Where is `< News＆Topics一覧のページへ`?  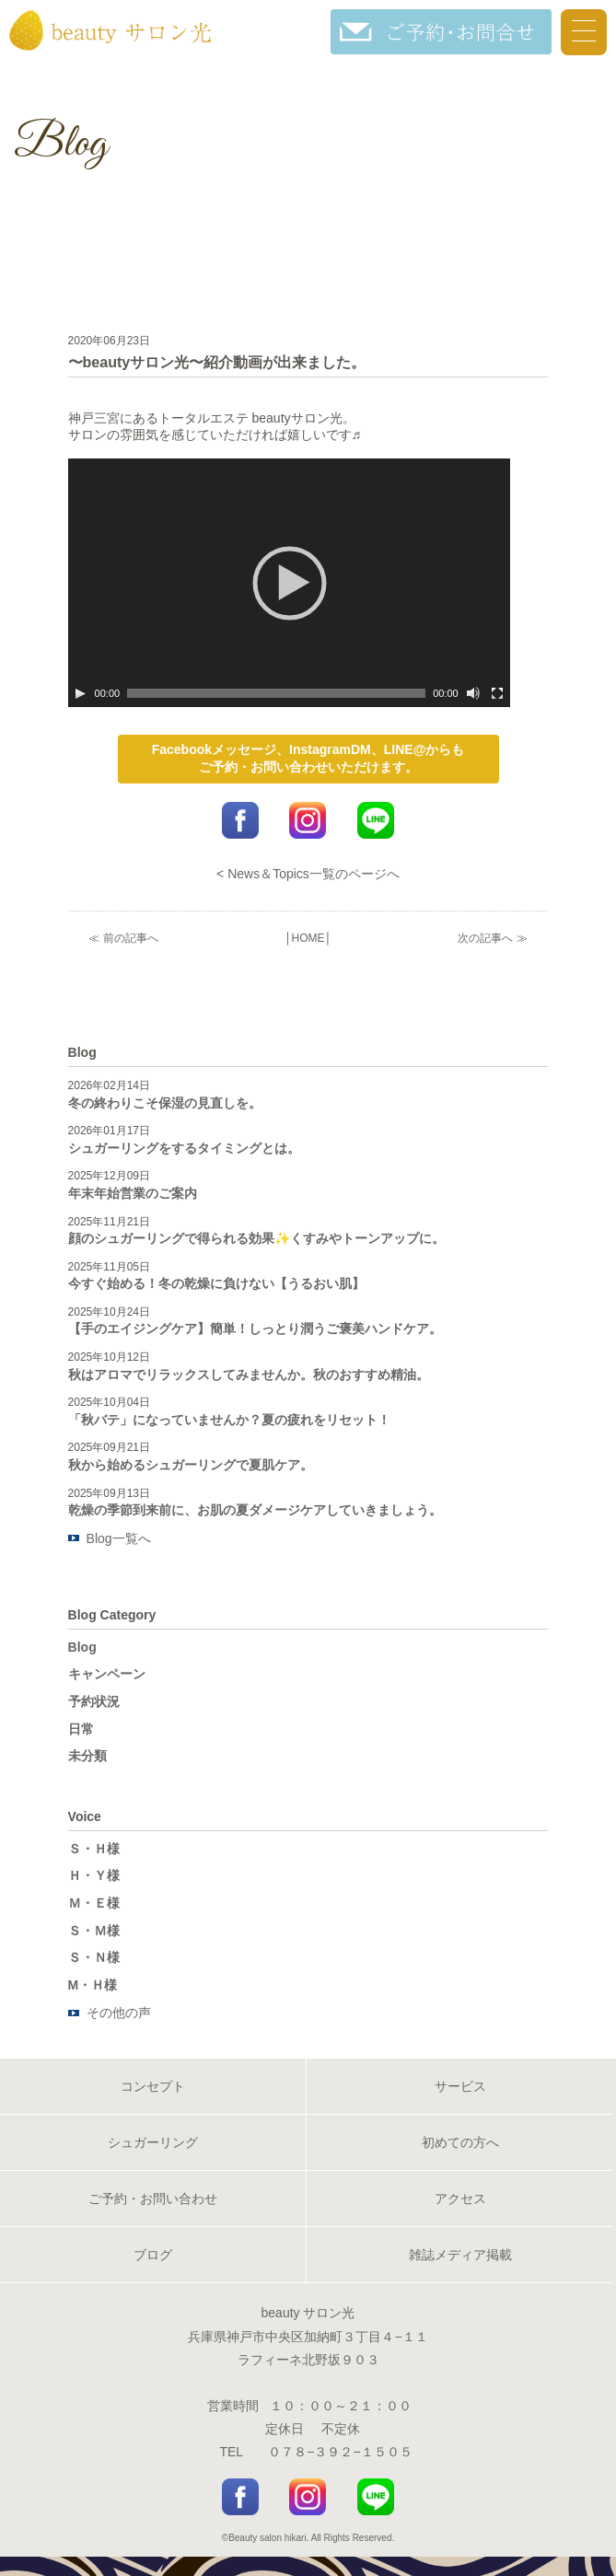 < News＆Topics一覧のページへ is located at coordinates (308, 873).